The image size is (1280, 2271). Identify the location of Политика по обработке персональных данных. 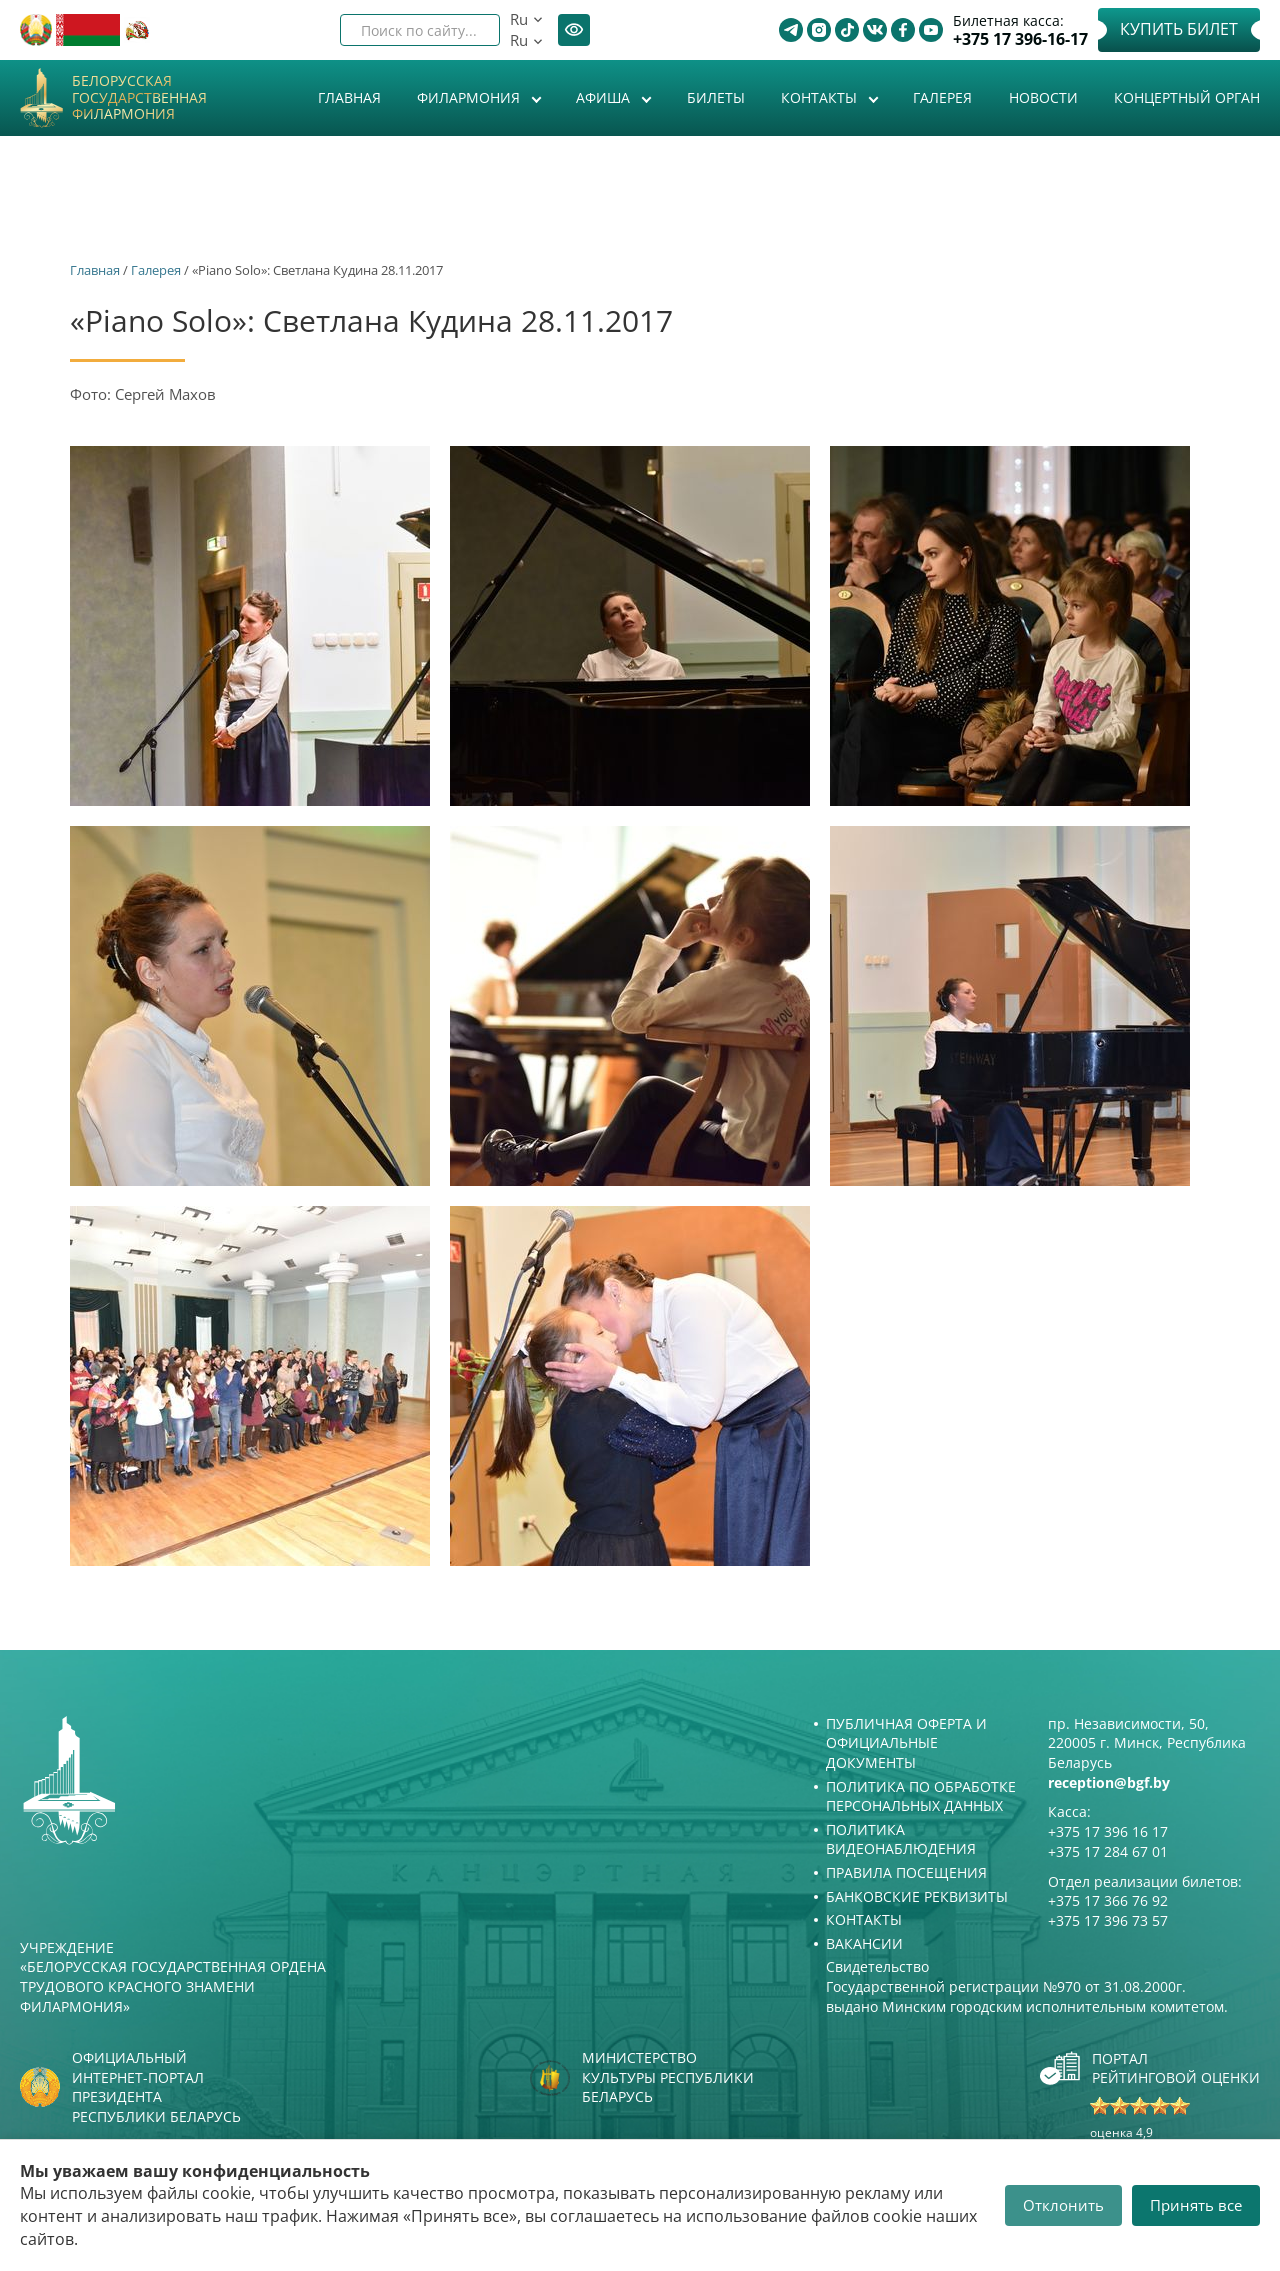
(921, 1796).